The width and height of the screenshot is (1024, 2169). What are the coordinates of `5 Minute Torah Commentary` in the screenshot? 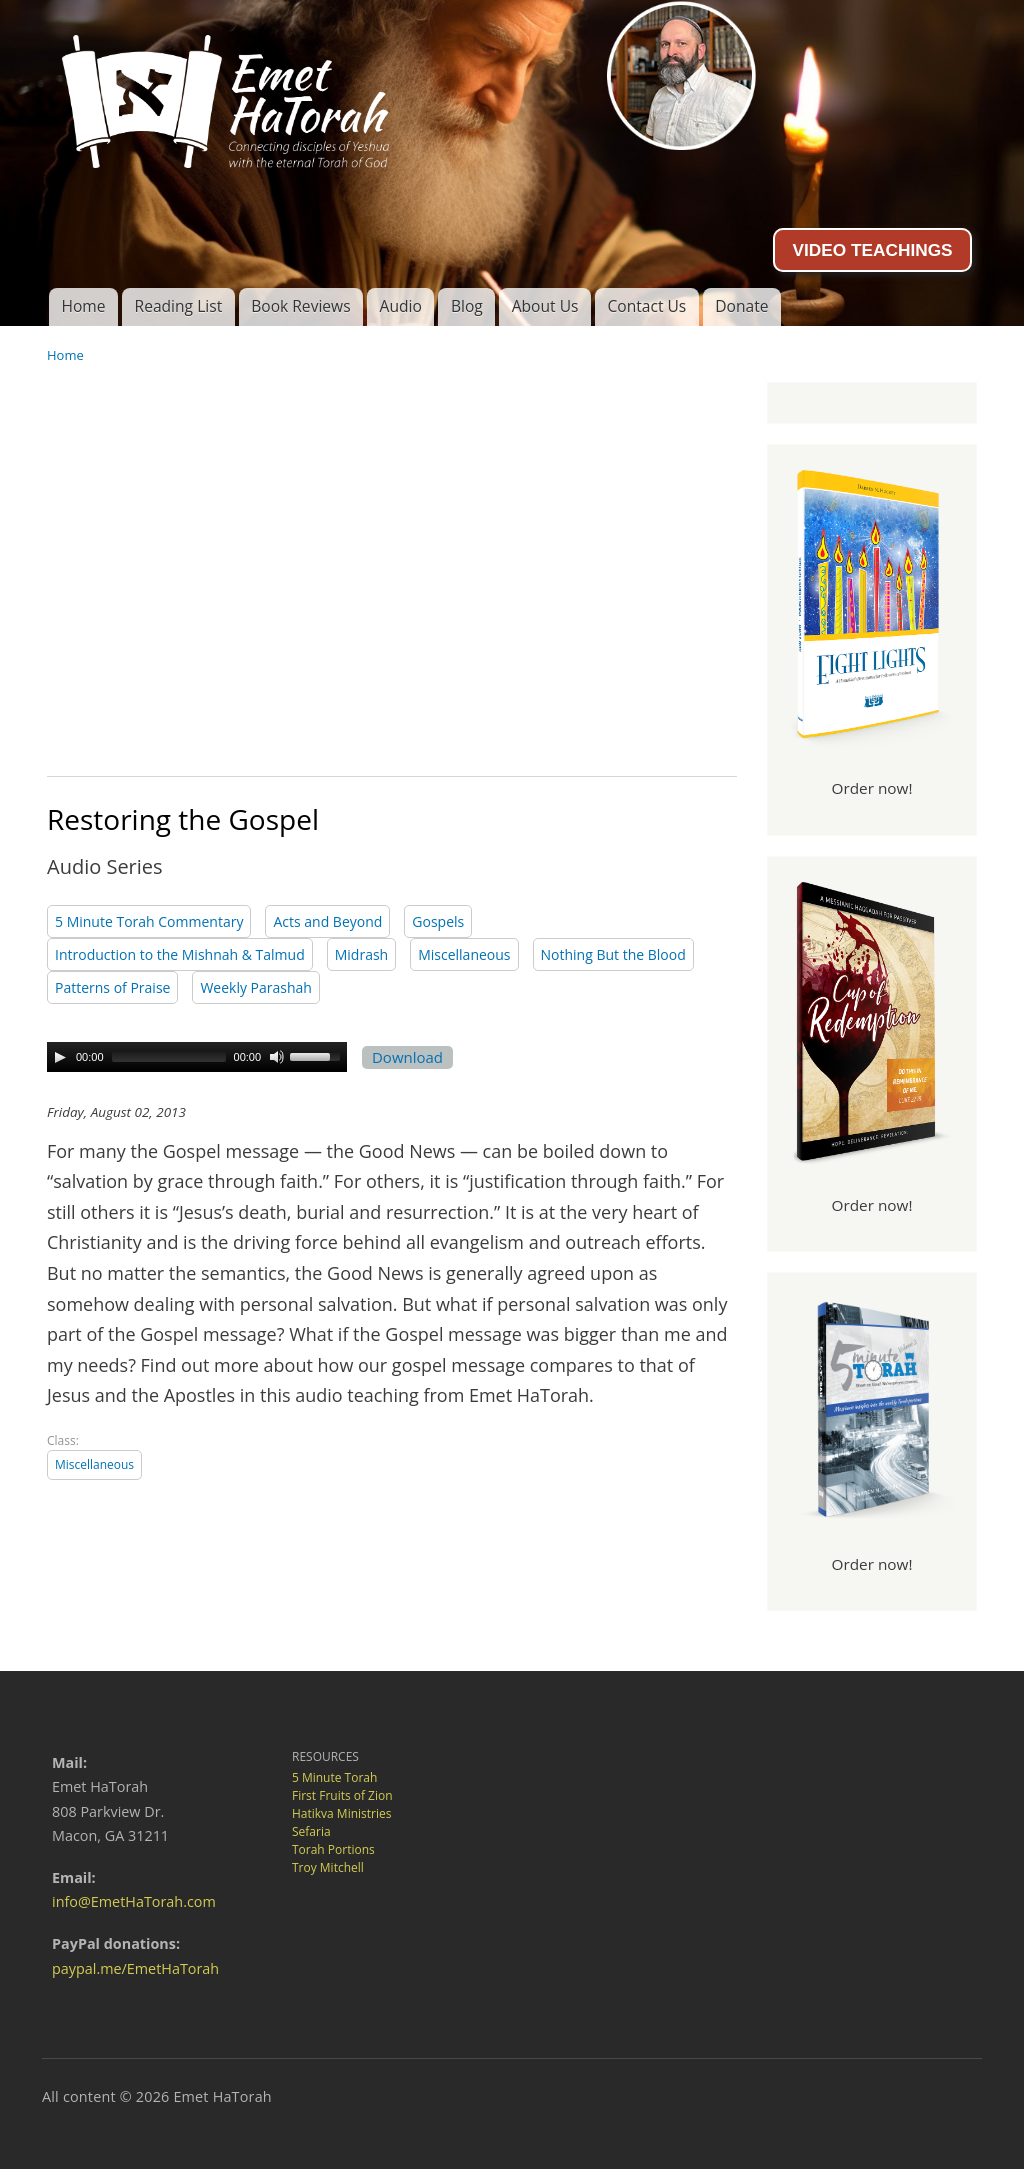 It's located at (149, 921).